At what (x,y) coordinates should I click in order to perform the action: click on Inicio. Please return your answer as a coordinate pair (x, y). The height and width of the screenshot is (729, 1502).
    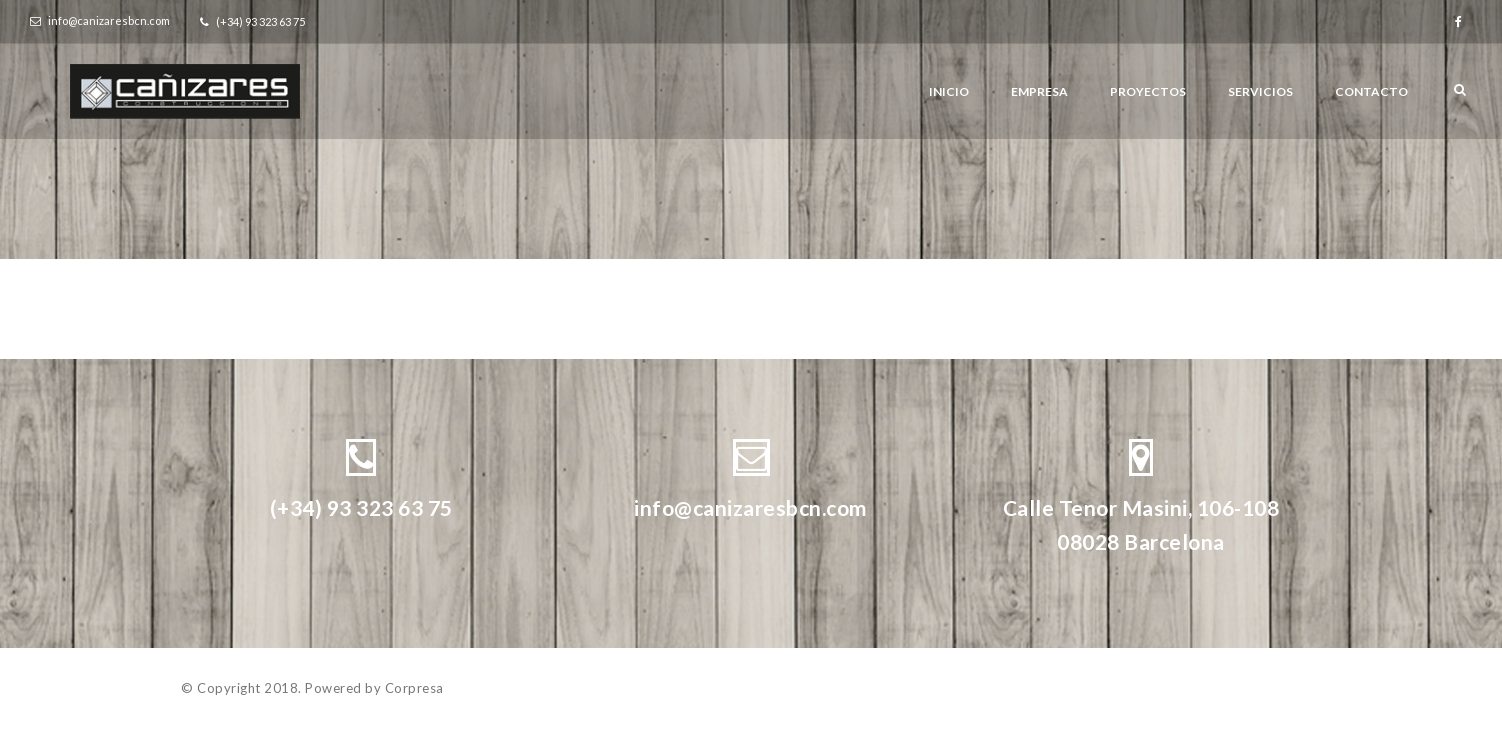
    Looking at the image, I should click on (949, 91).